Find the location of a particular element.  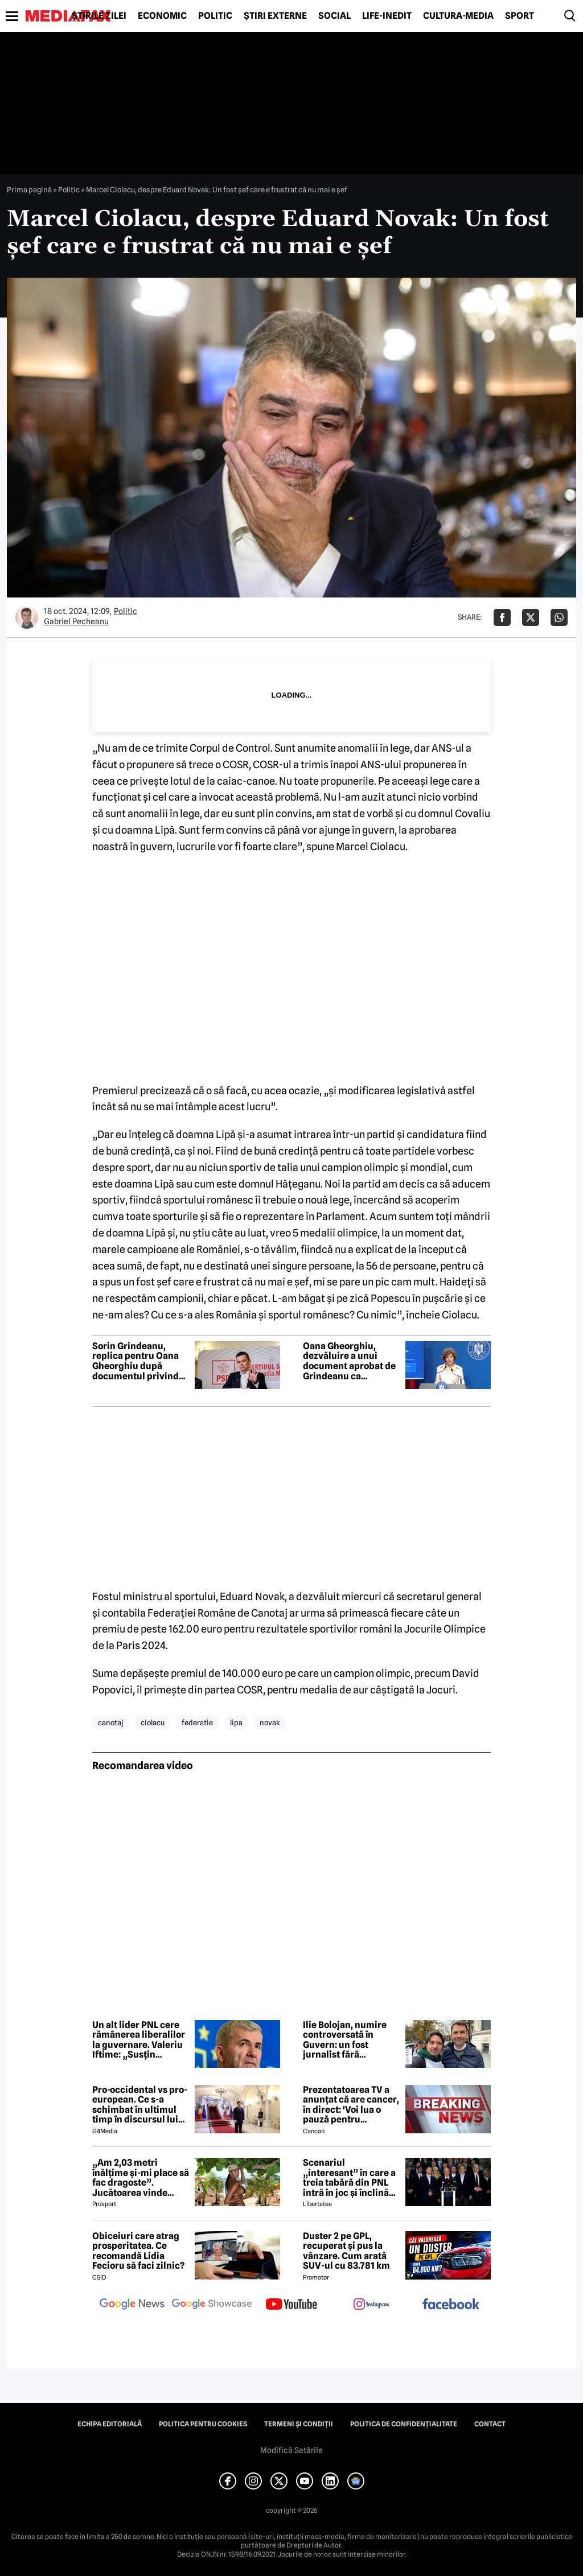

[Da share pe Facebook] is located at coordinates (502, 617).